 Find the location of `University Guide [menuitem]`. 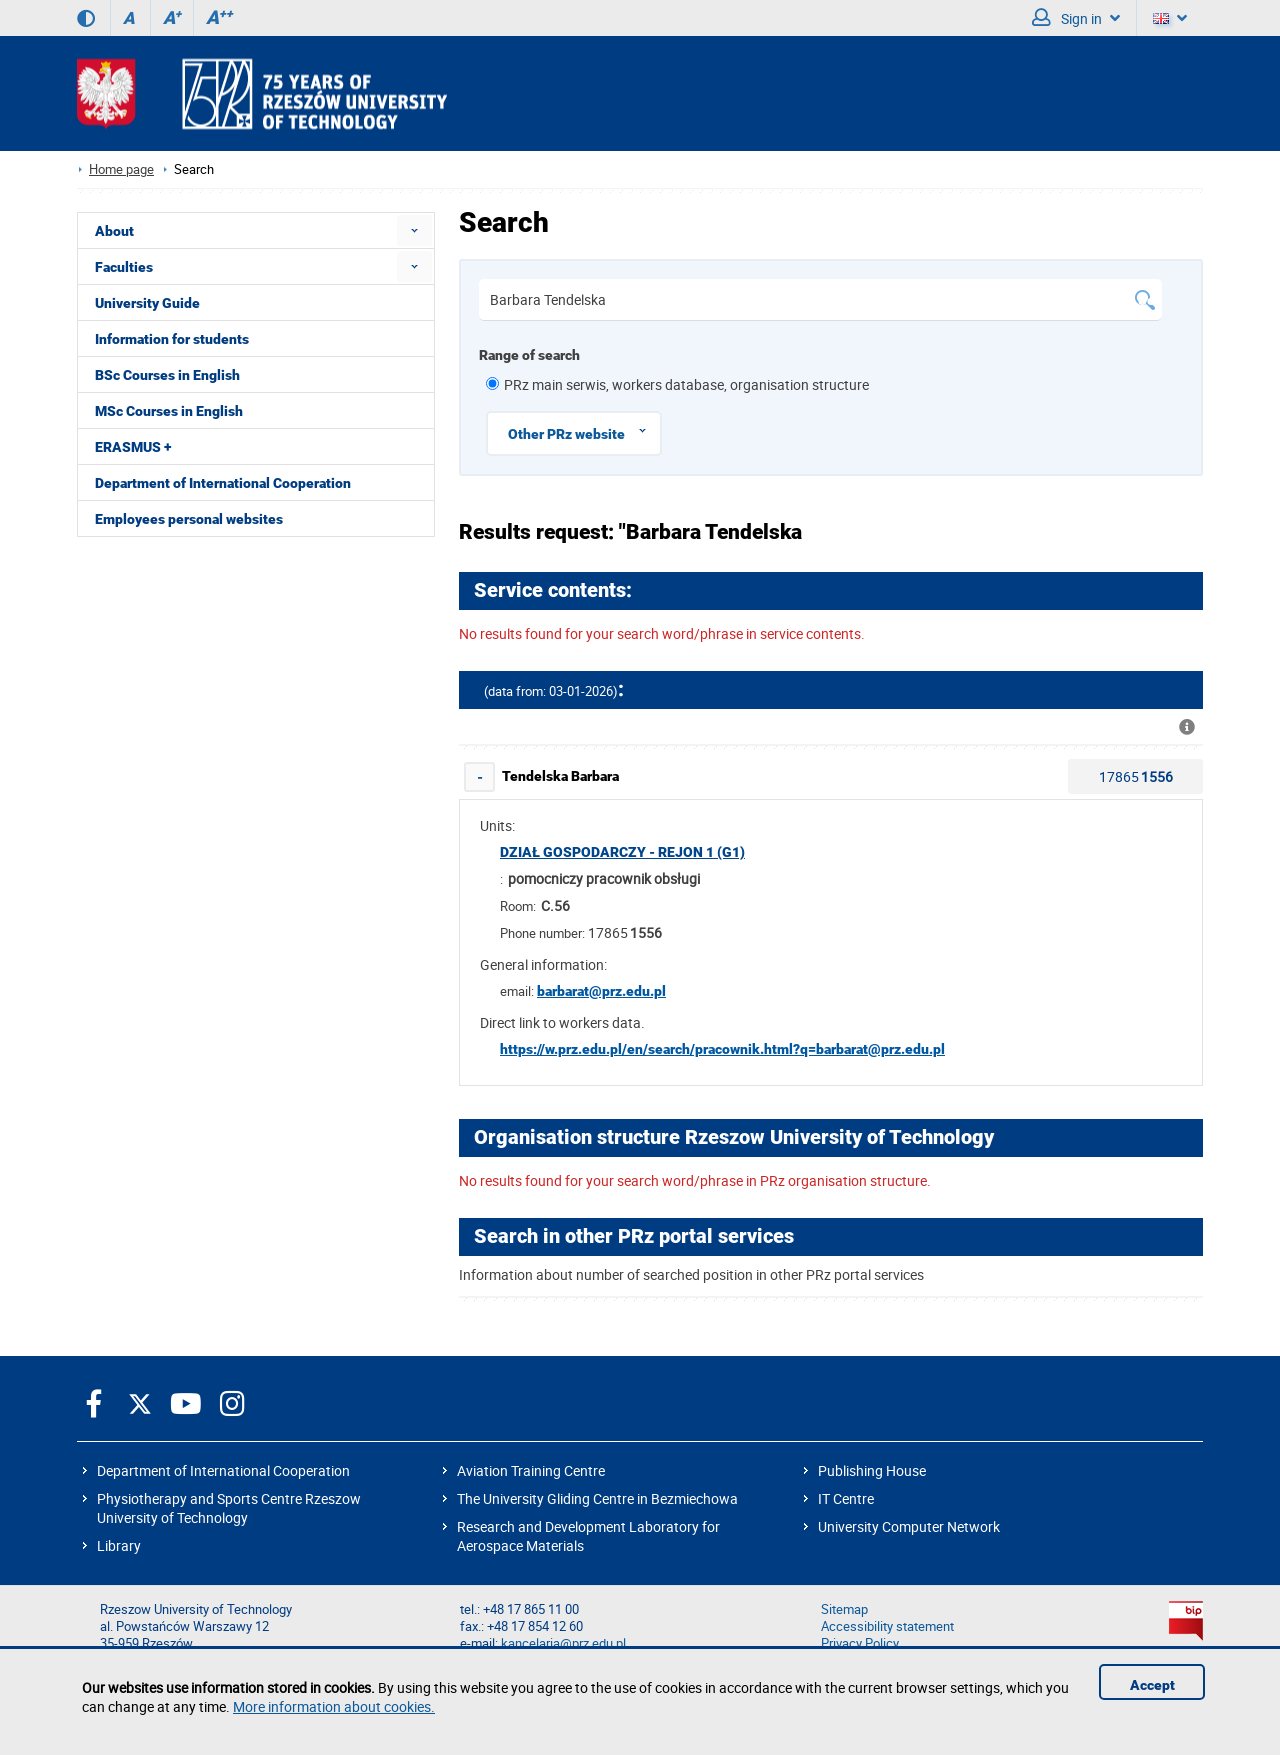

University Guide [menuitem] is located at coordinates (147, 303).